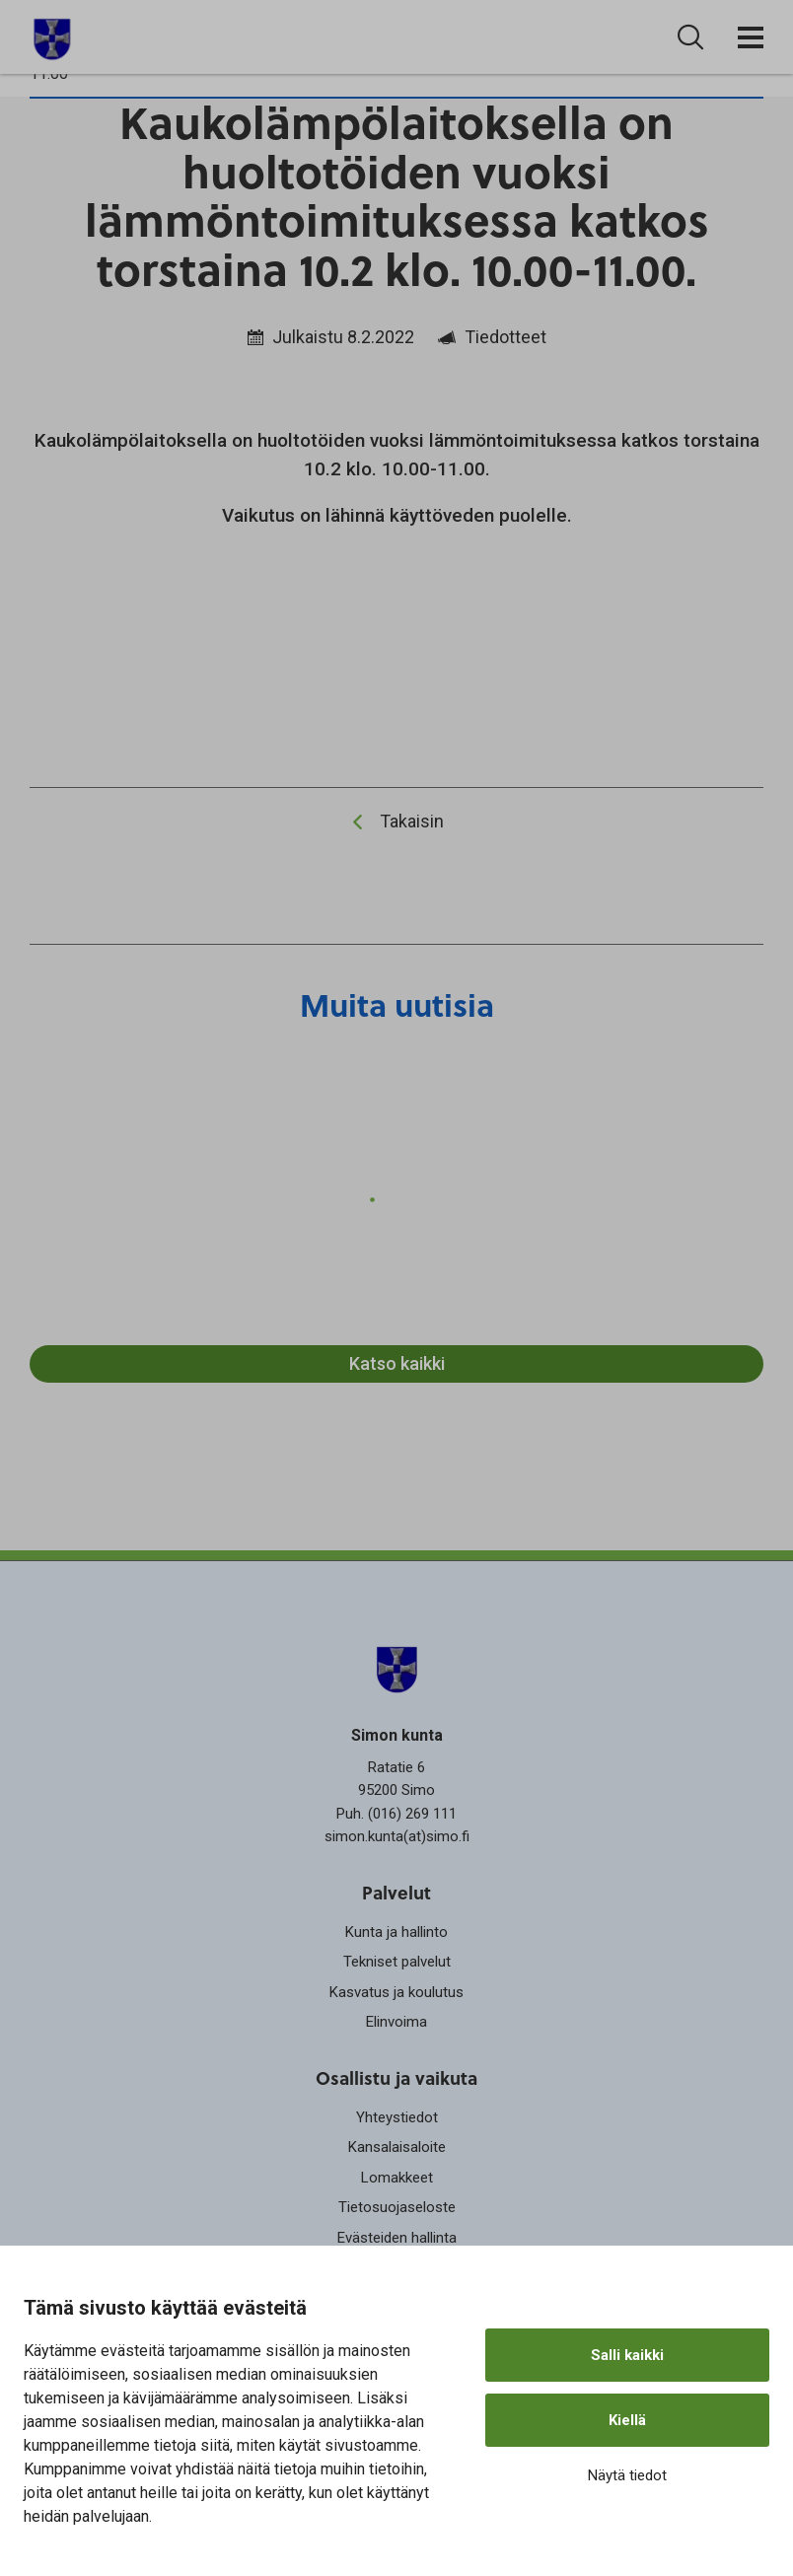 This screenshot has height=2576, width=793. Describe the element at coordinates (397, 1961) in the screenshot. I see `Tekniset palvelut` at that location.